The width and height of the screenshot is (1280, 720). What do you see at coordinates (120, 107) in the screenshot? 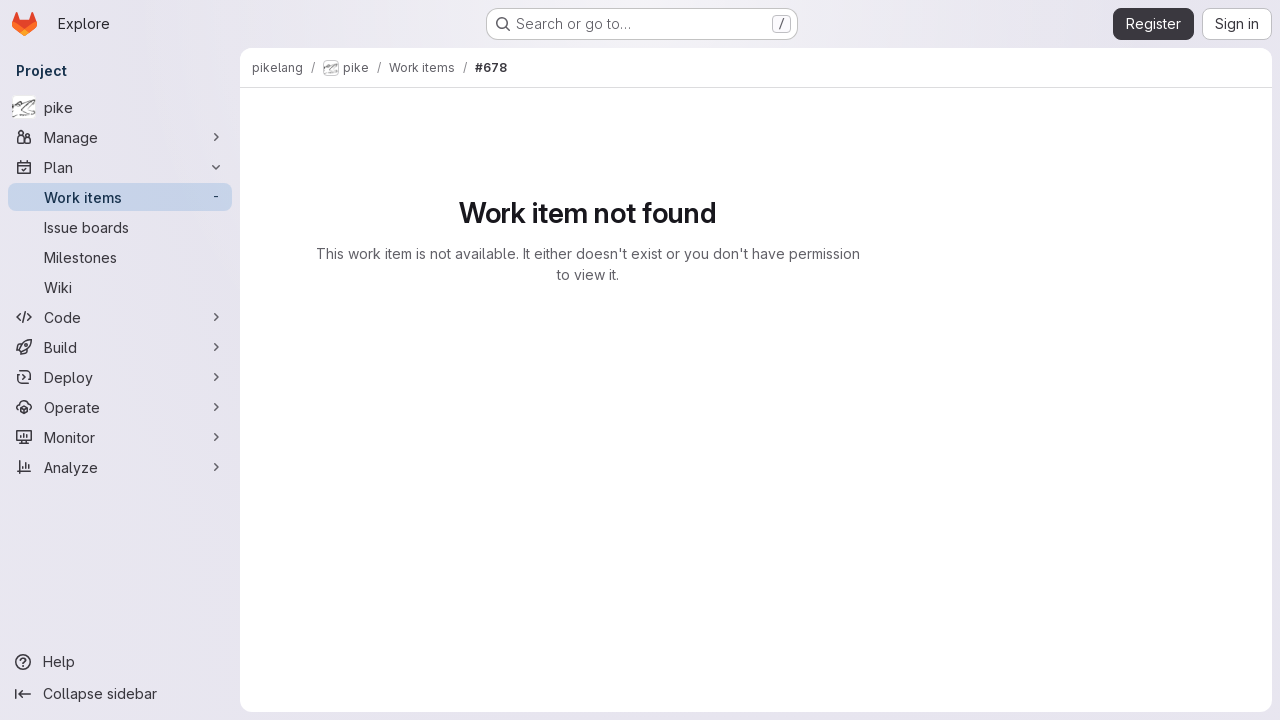
I see `[pike]` at bounding box center [120, 107].